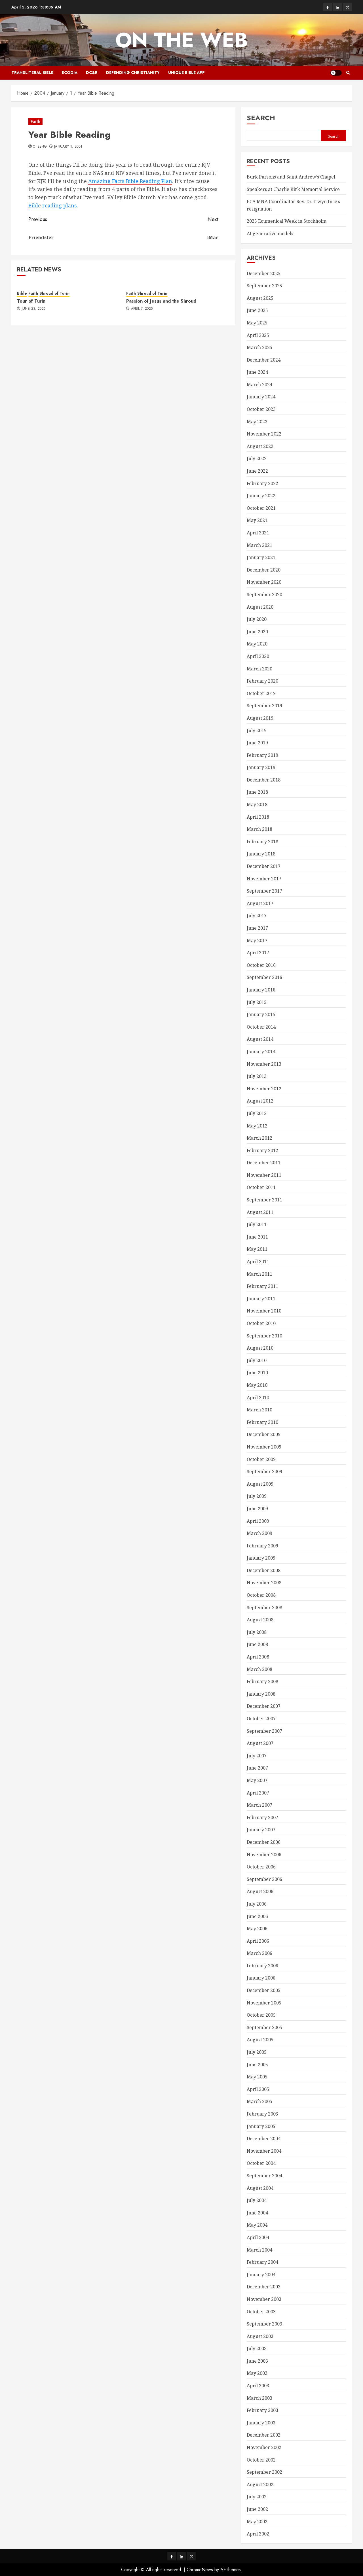 The width and height of the screenshot is (363, 2576). Describe the element at coordinates (264, 705) in the screenshot. I see `September 2019` at that location.